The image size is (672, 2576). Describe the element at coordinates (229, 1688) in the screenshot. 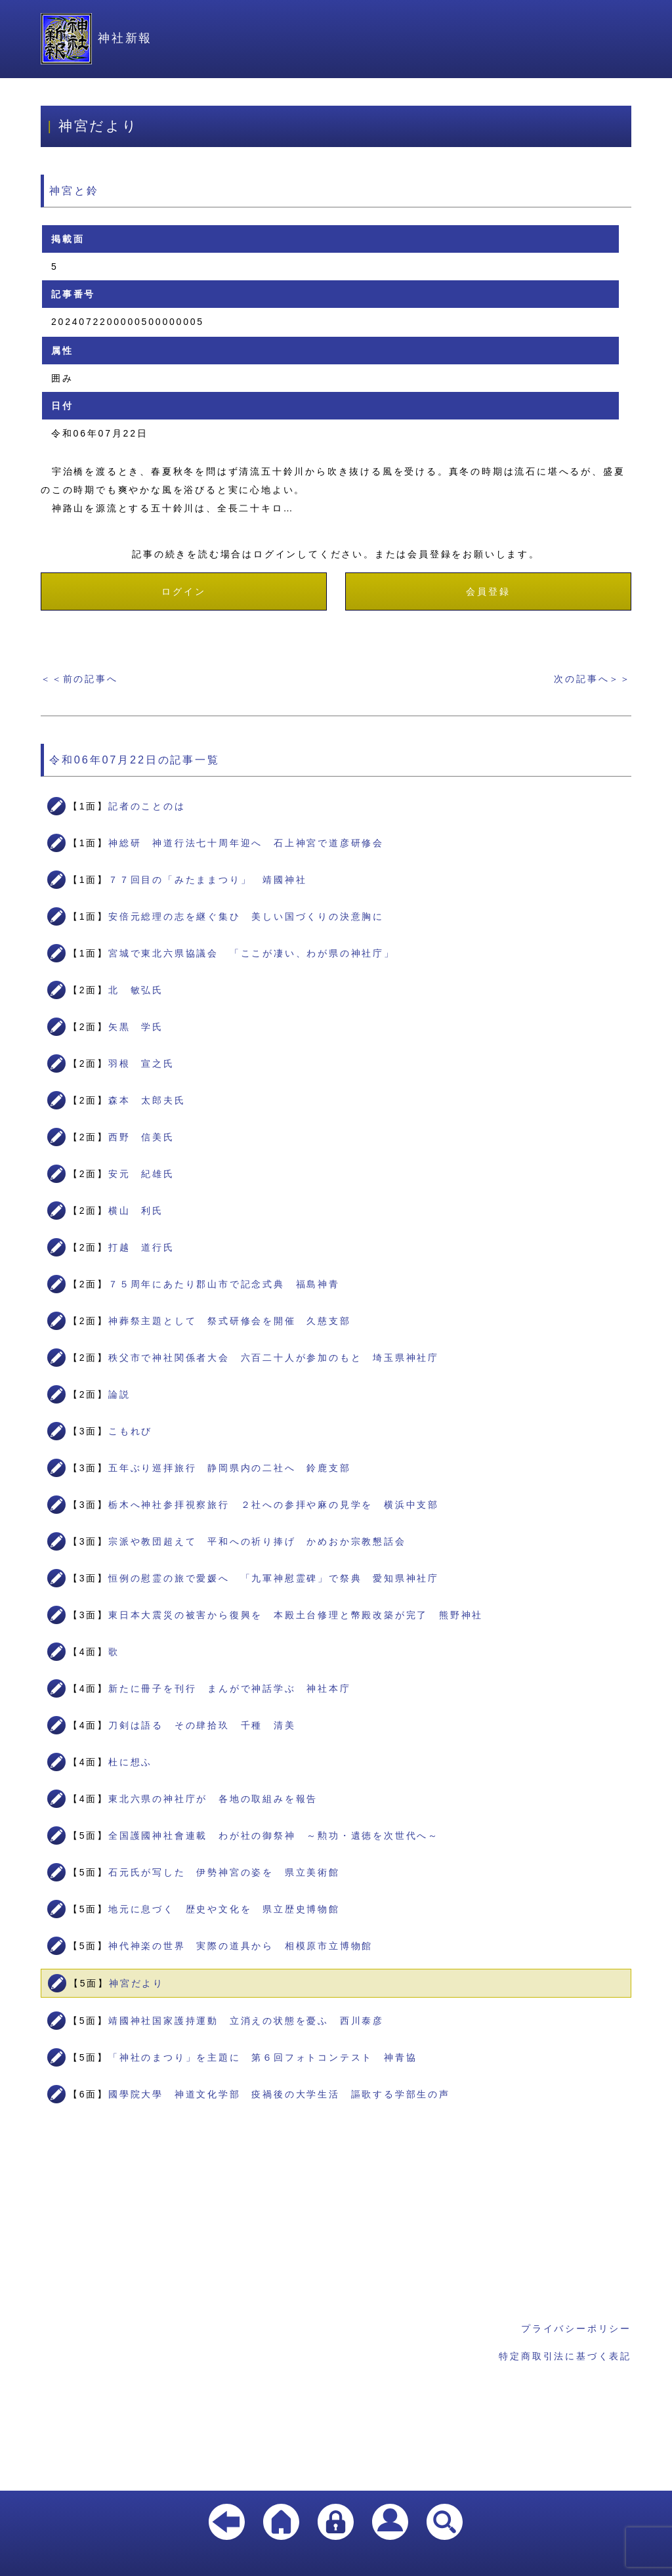

I see `新たに冊子を刊行 まんがで神話学ぶ 神社本庁` at that location.